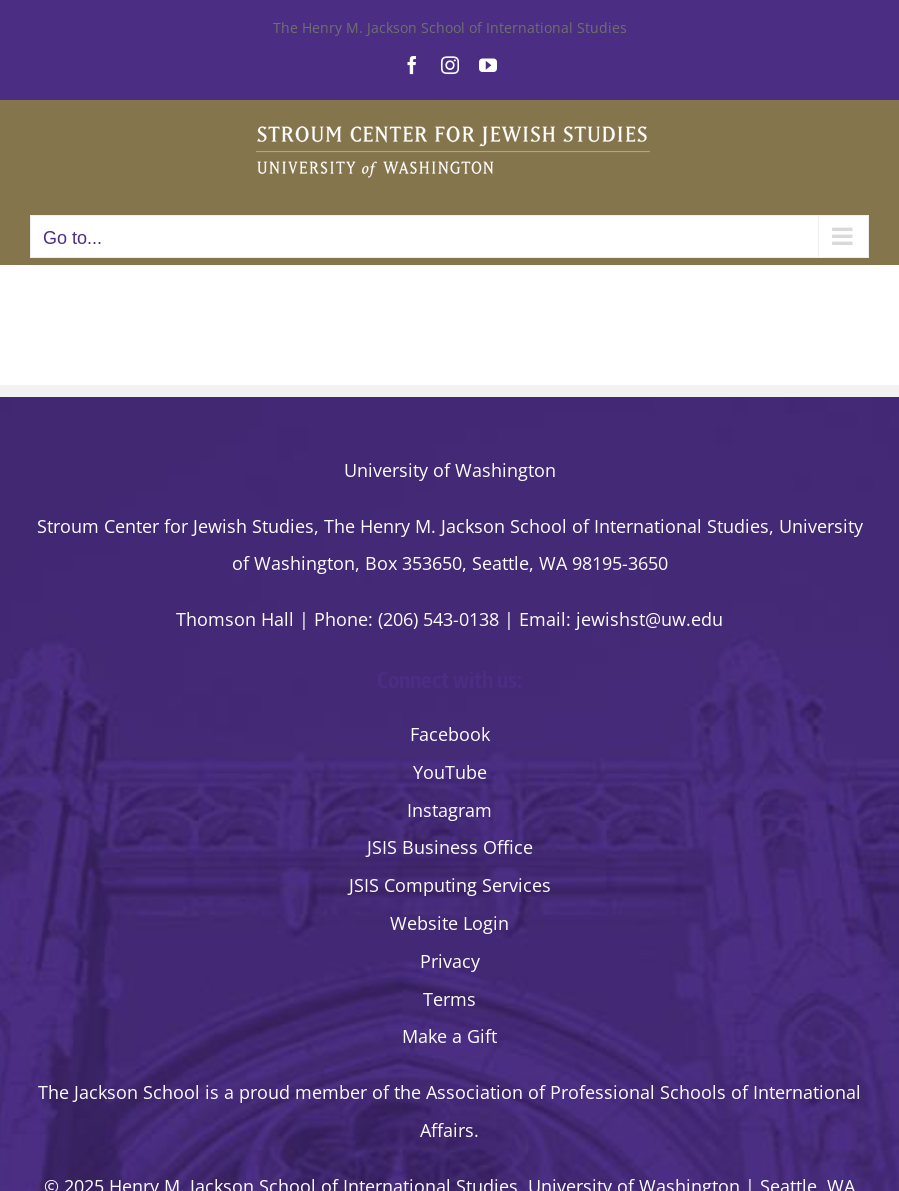  Describe the element at coordinates (450, 885) in the screenshot. I see `JSIS Computing Services` at that location.